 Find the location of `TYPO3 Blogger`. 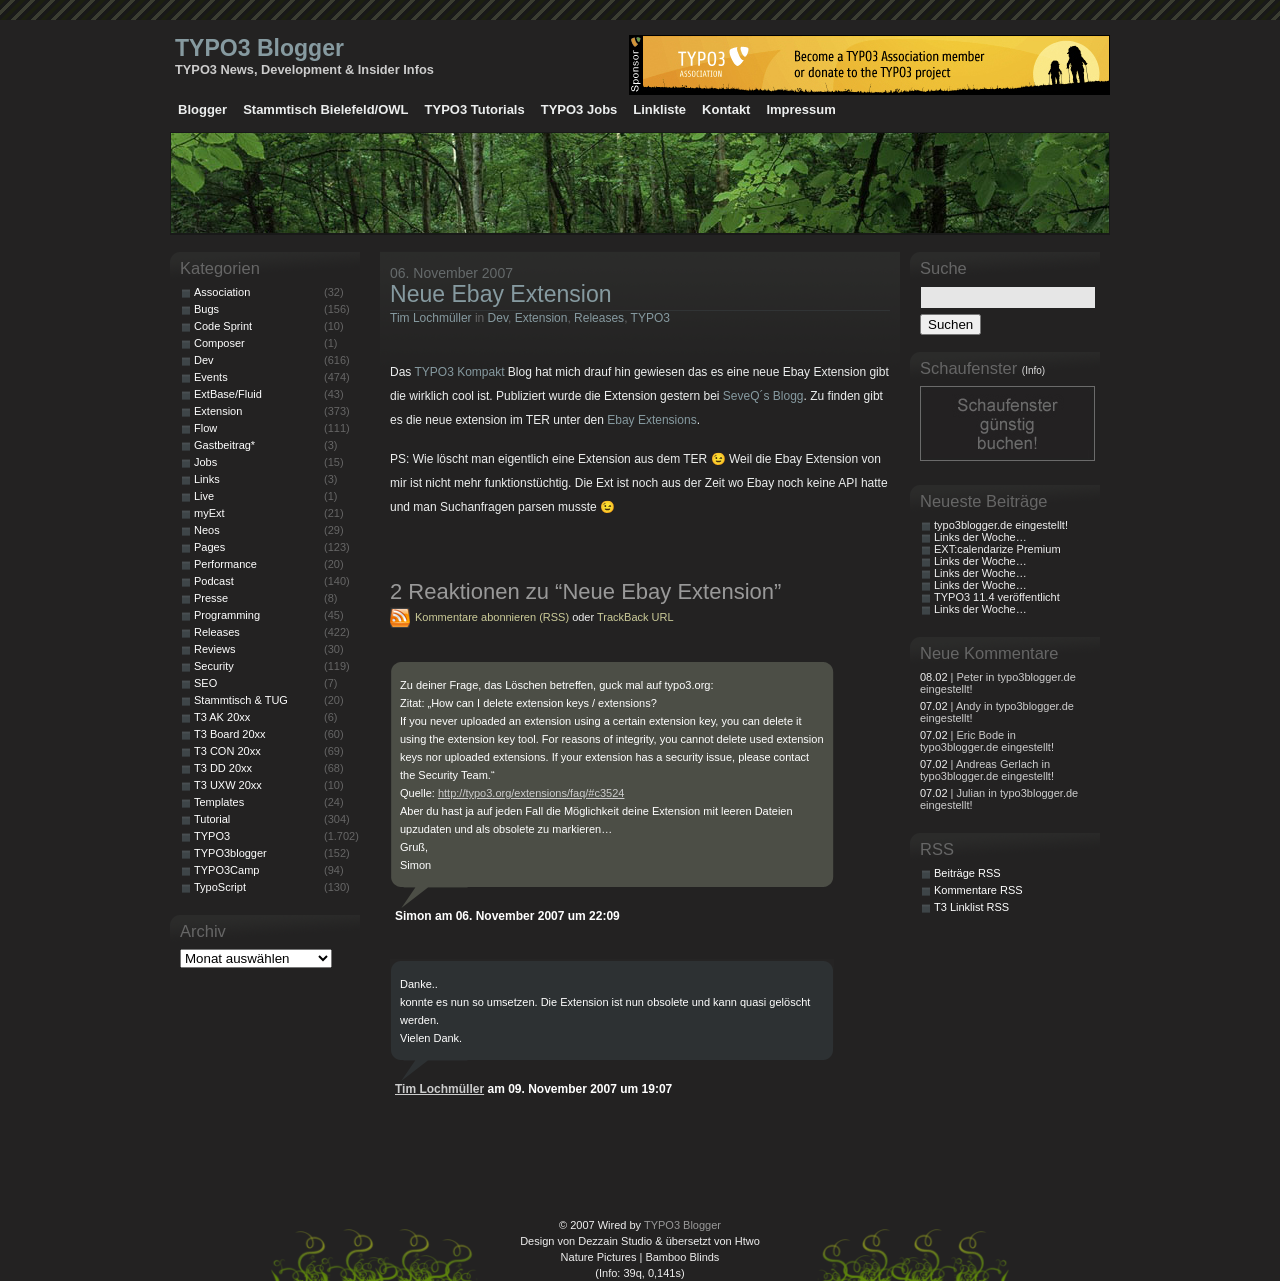

TYPO3 Blogger is located at coordinates (259, 48).